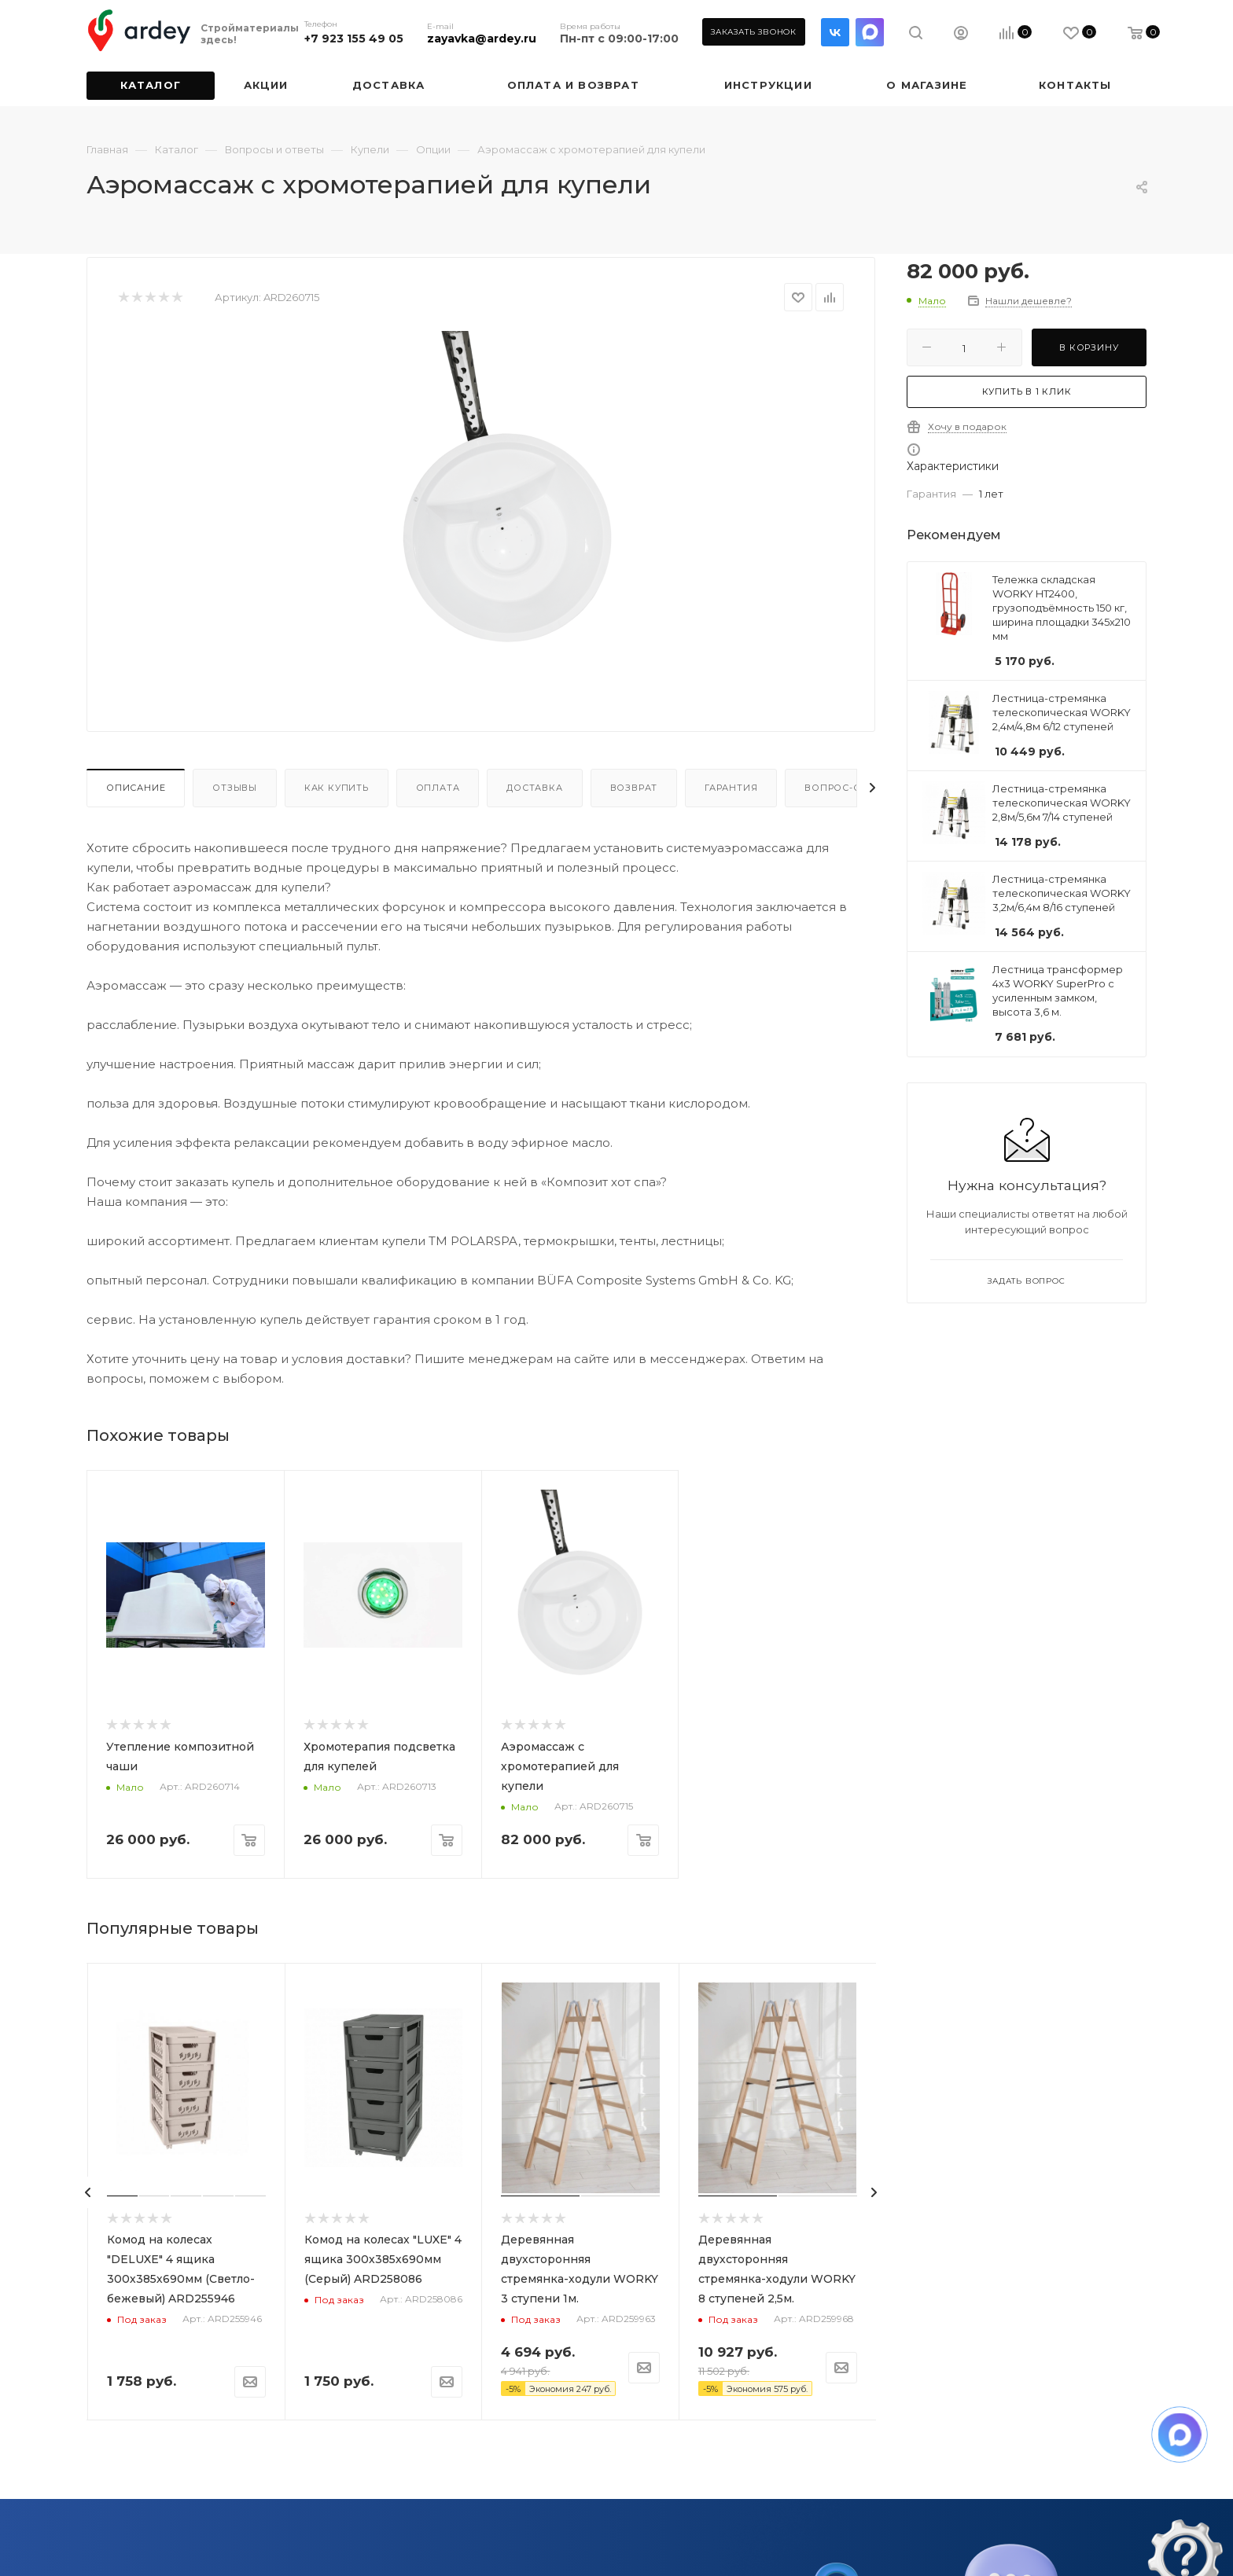  What do you see at coordinates (870, 32) in the screenshot?
I see `LinkedIn` at bounding box center [870, 32].